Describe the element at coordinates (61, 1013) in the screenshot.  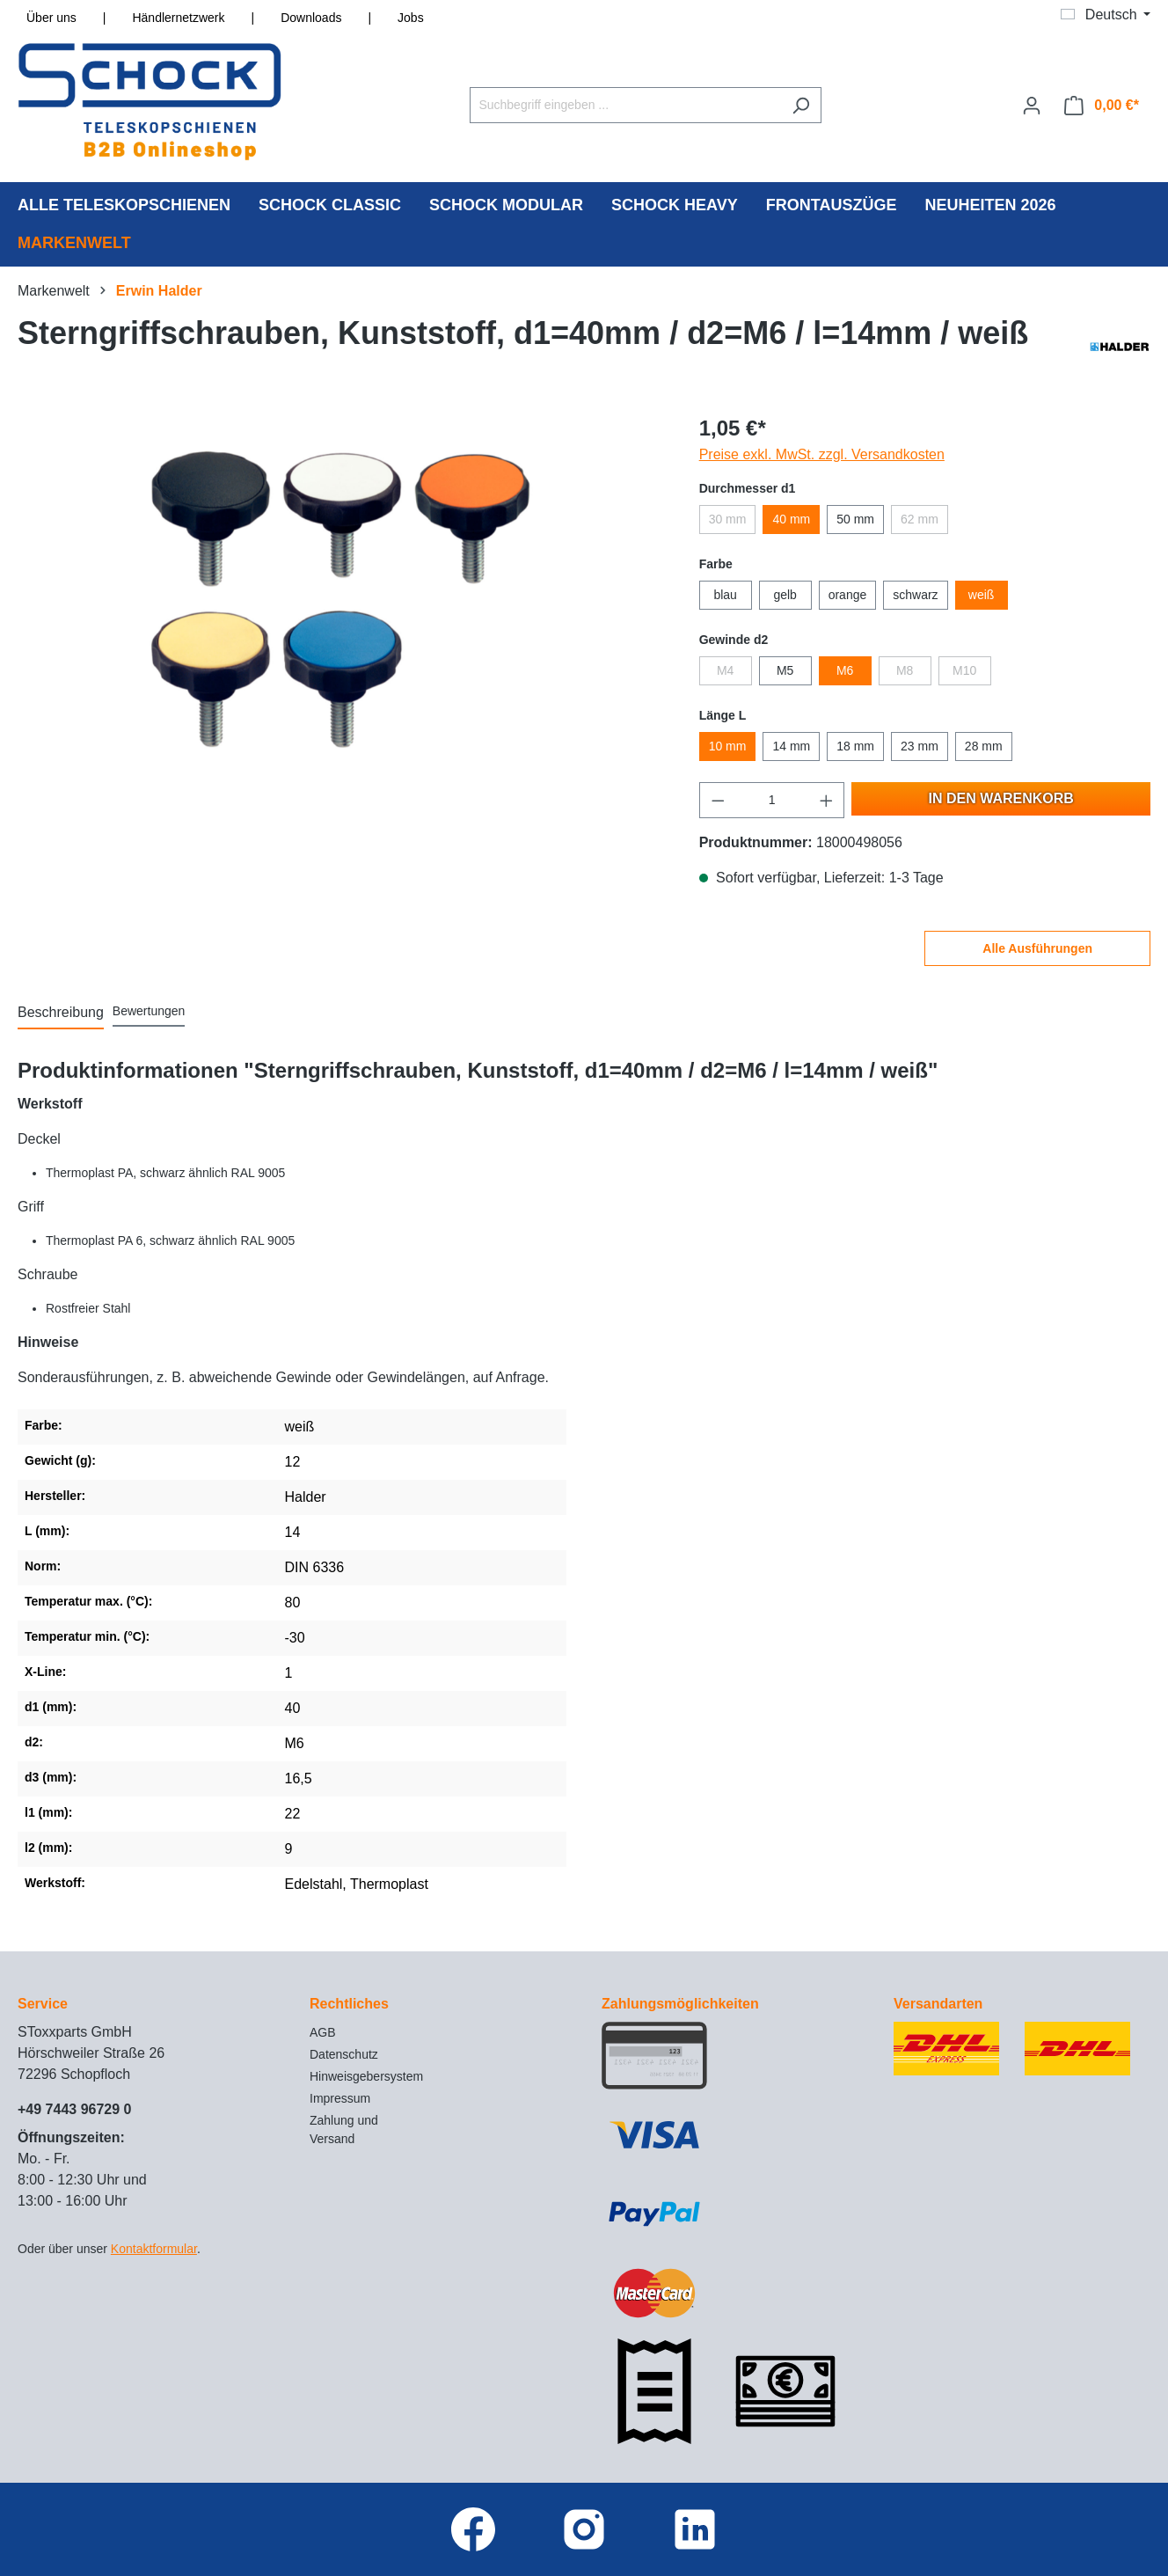
I see `[tab]` at that location.